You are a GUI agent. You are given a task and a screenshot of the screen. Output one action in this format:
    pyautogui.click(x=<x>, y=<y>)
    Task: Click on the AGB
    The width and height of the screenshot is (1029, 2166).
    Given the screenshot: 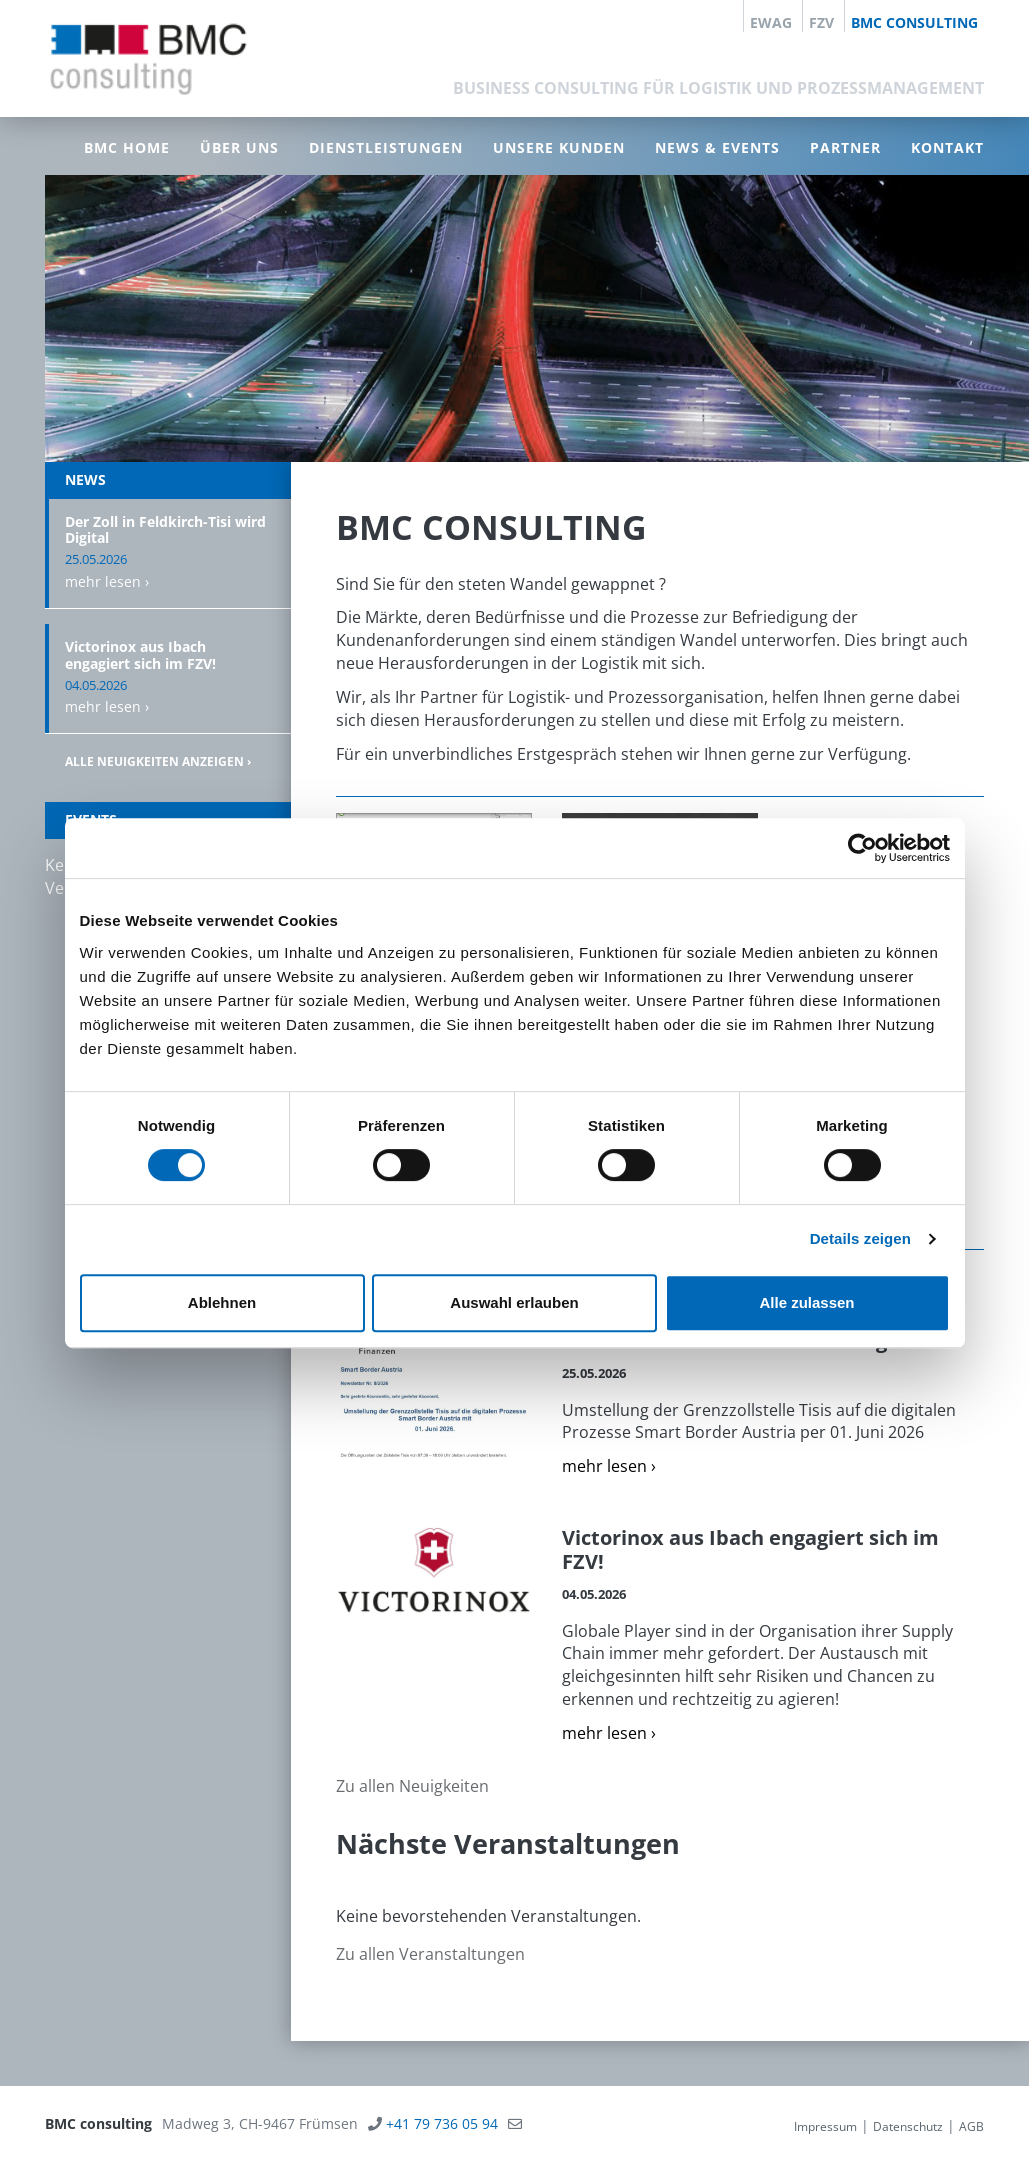 What is the action you would take?
    pyautogui.click(x=971, y=2126)
    